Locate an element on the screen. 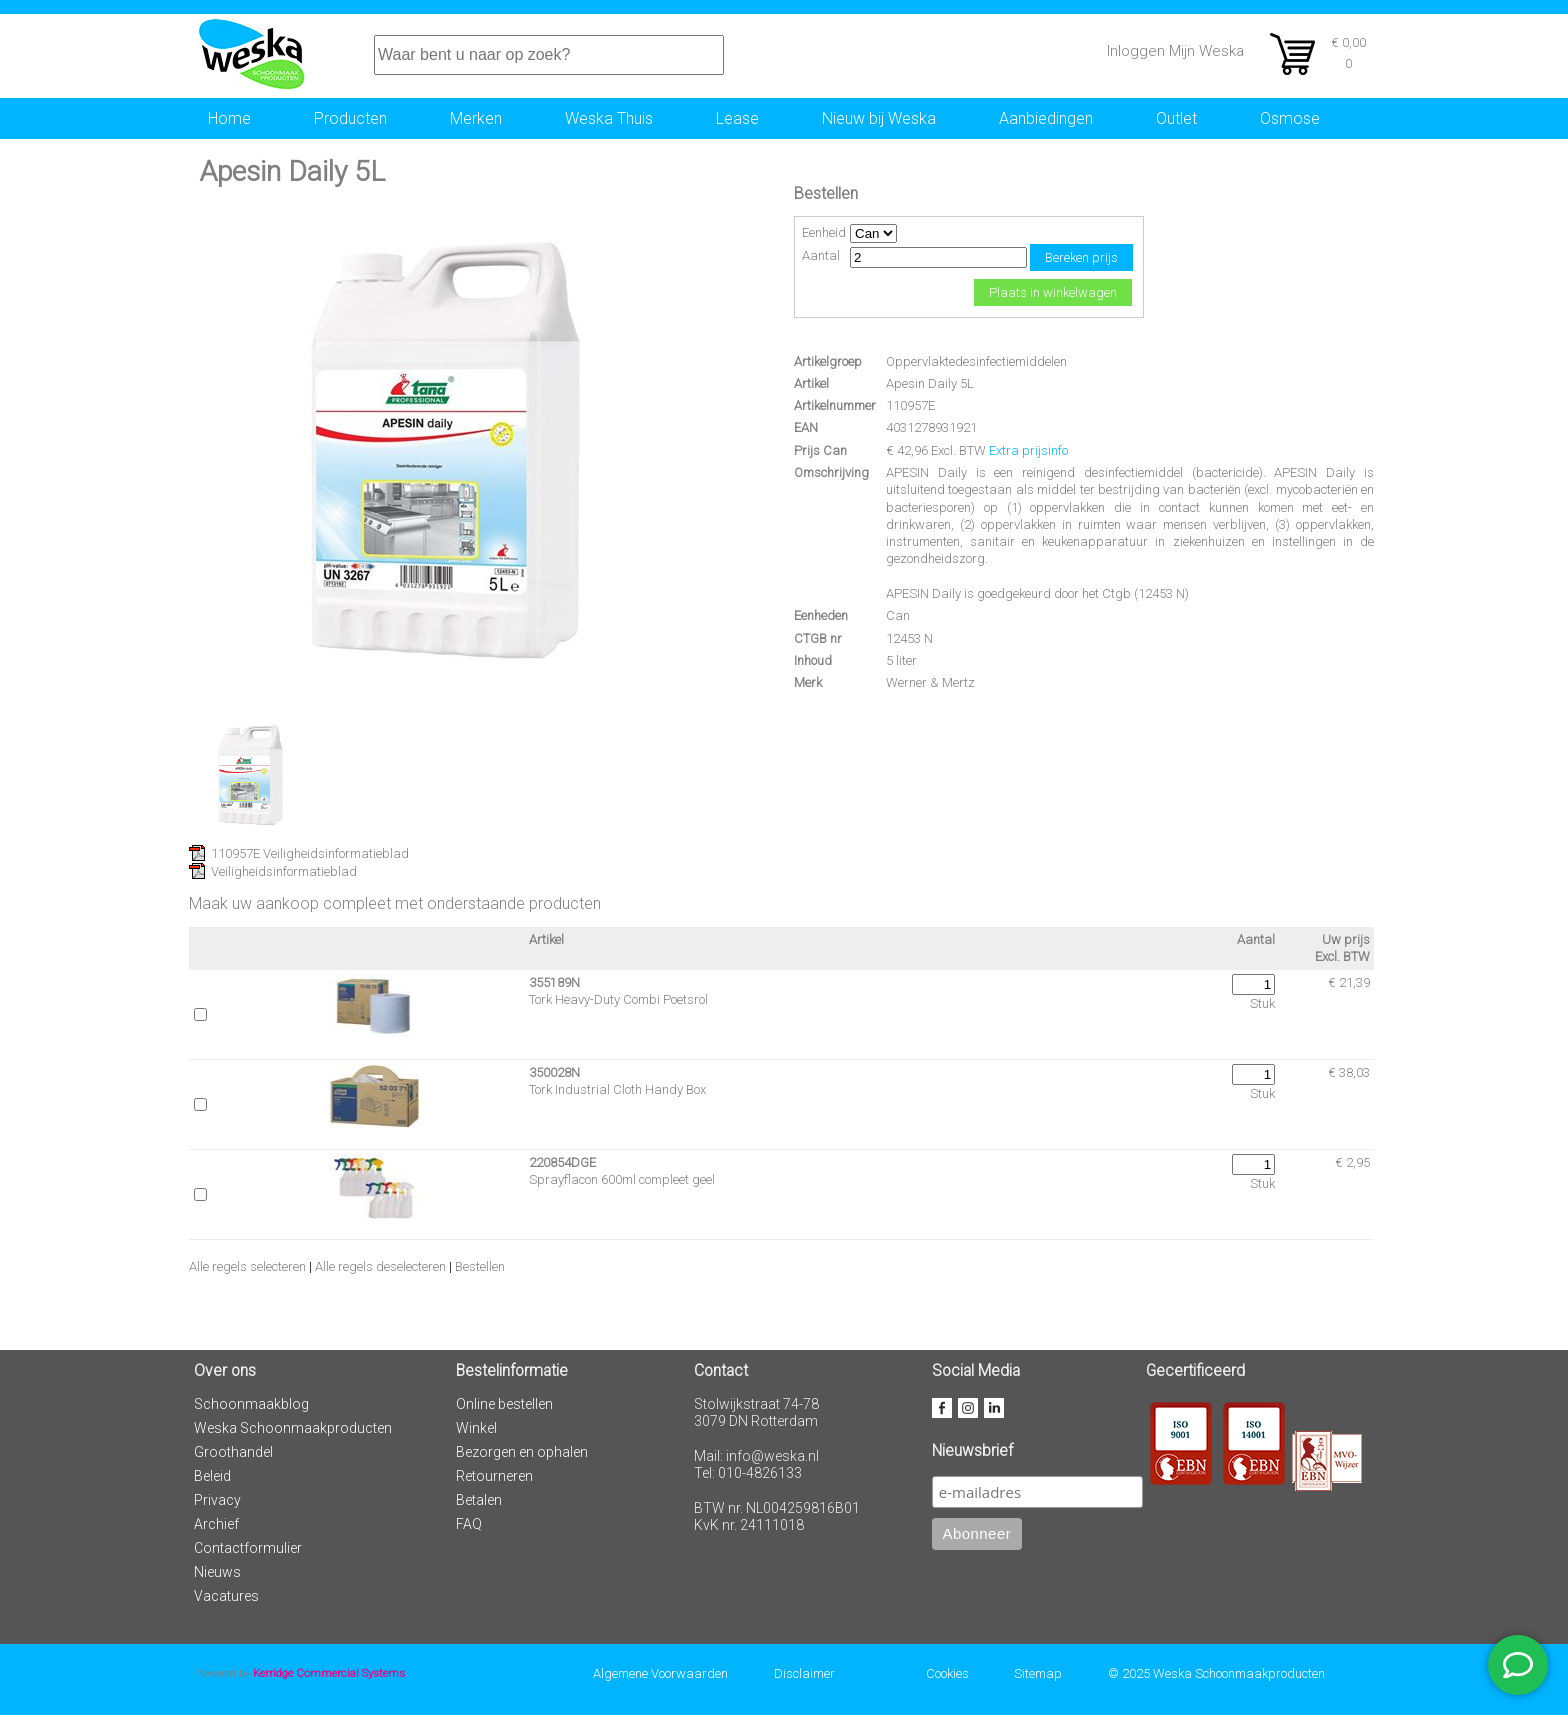 This screenshot has width=1568, height=1715. Groothandel is located at coordinates (233, 1452).